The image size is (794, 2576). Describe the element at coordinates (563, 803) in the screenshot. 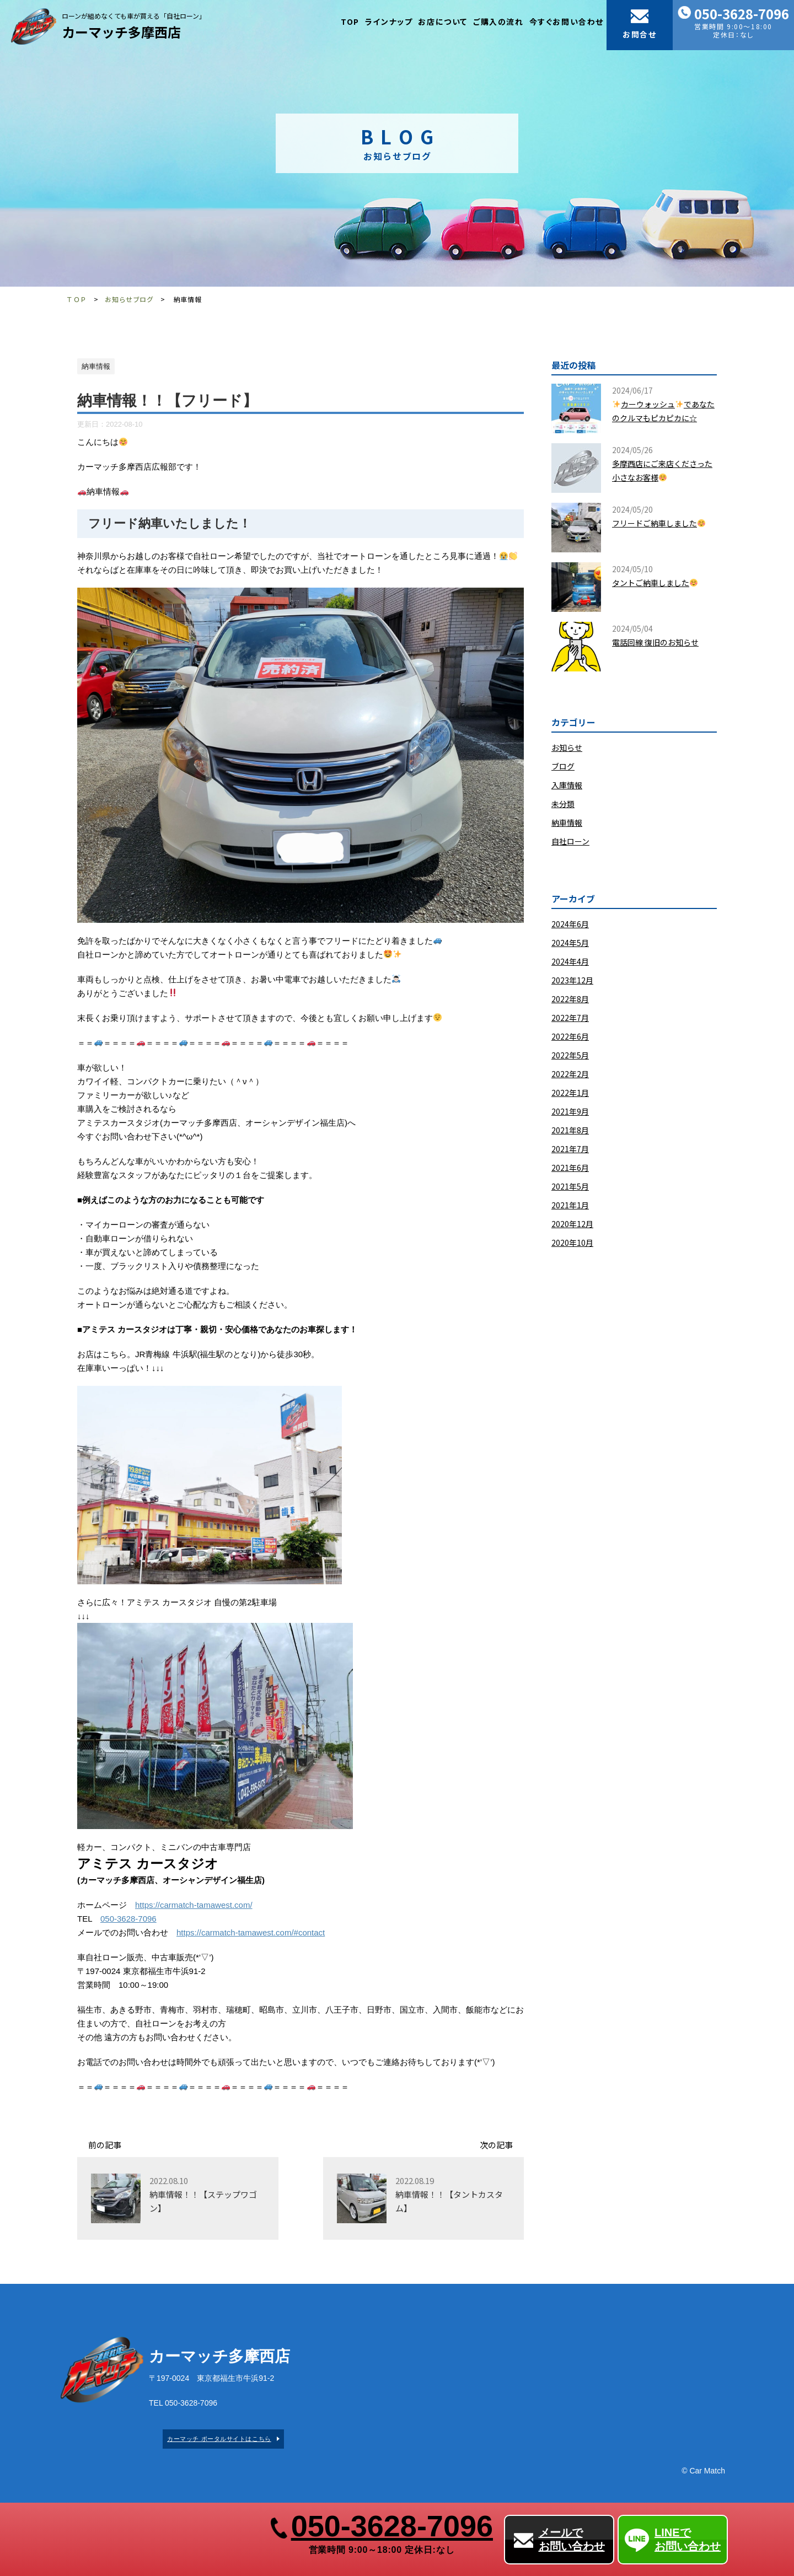

I see `未分類` at that location.